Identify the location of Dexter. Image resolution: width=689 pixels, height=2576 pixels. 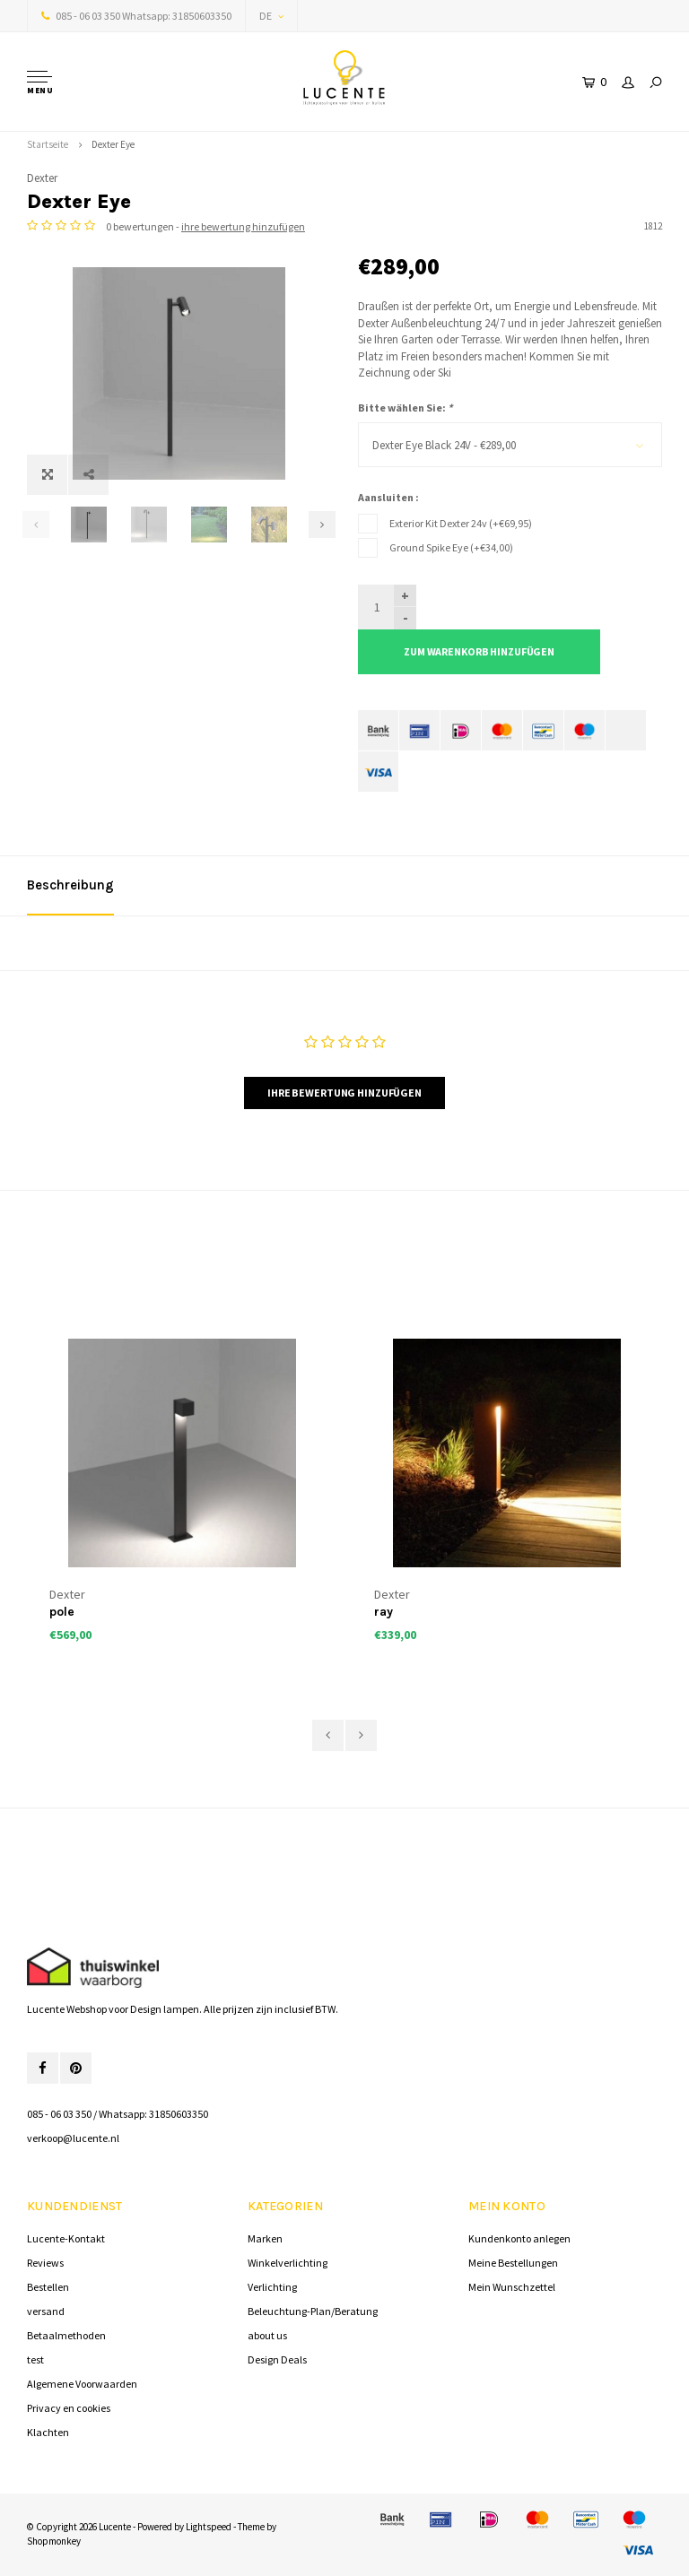
(42, 178).